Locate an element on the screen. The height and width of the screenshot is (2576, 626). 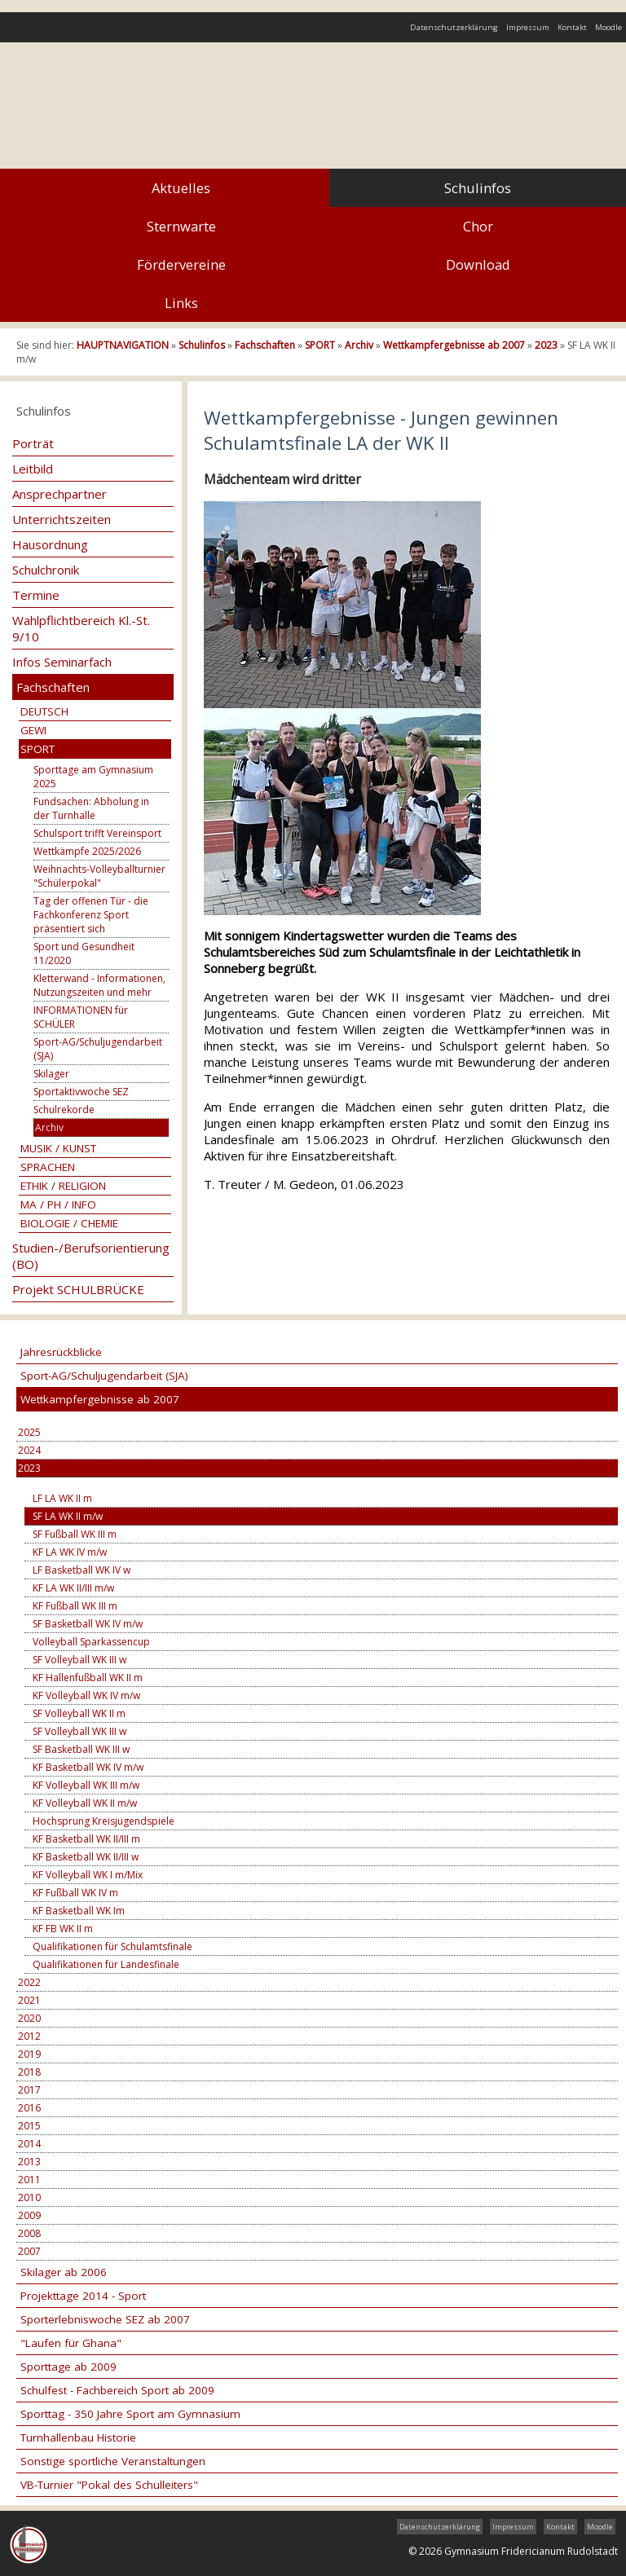
GEWI is located at coordinates (33, 730).